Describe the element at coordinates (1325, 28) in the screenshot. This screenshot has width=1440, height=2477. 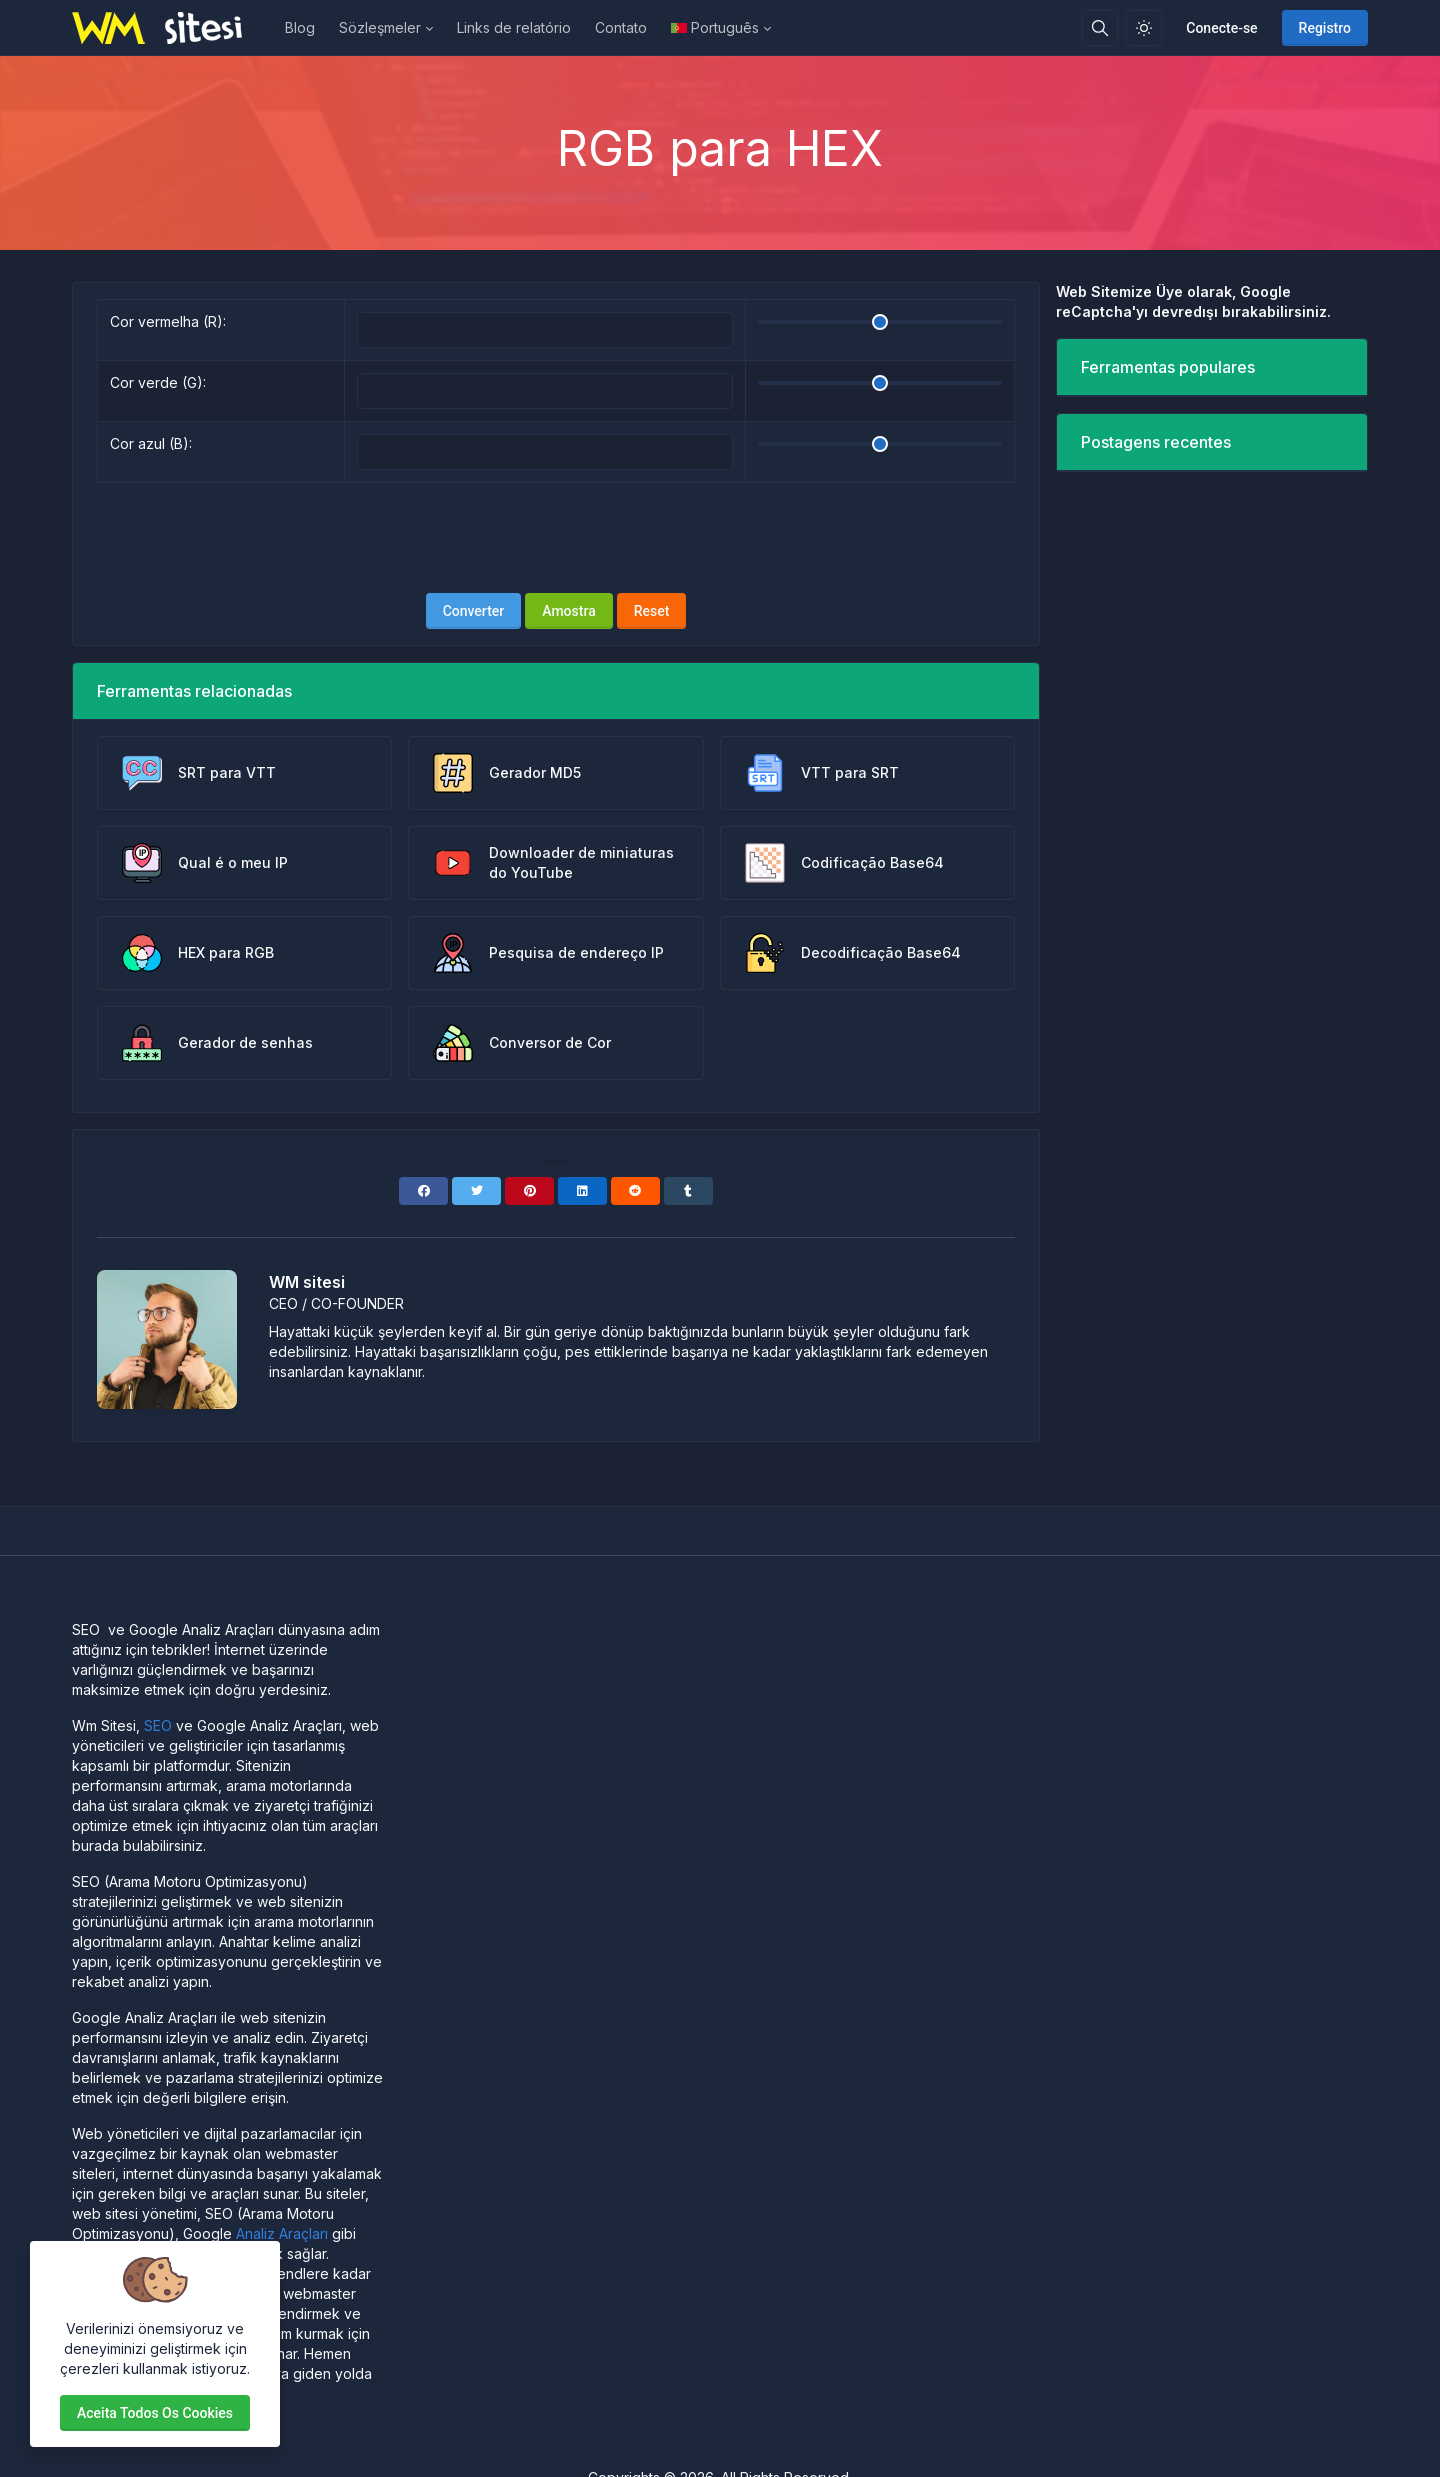
I see `Registro` at that location.